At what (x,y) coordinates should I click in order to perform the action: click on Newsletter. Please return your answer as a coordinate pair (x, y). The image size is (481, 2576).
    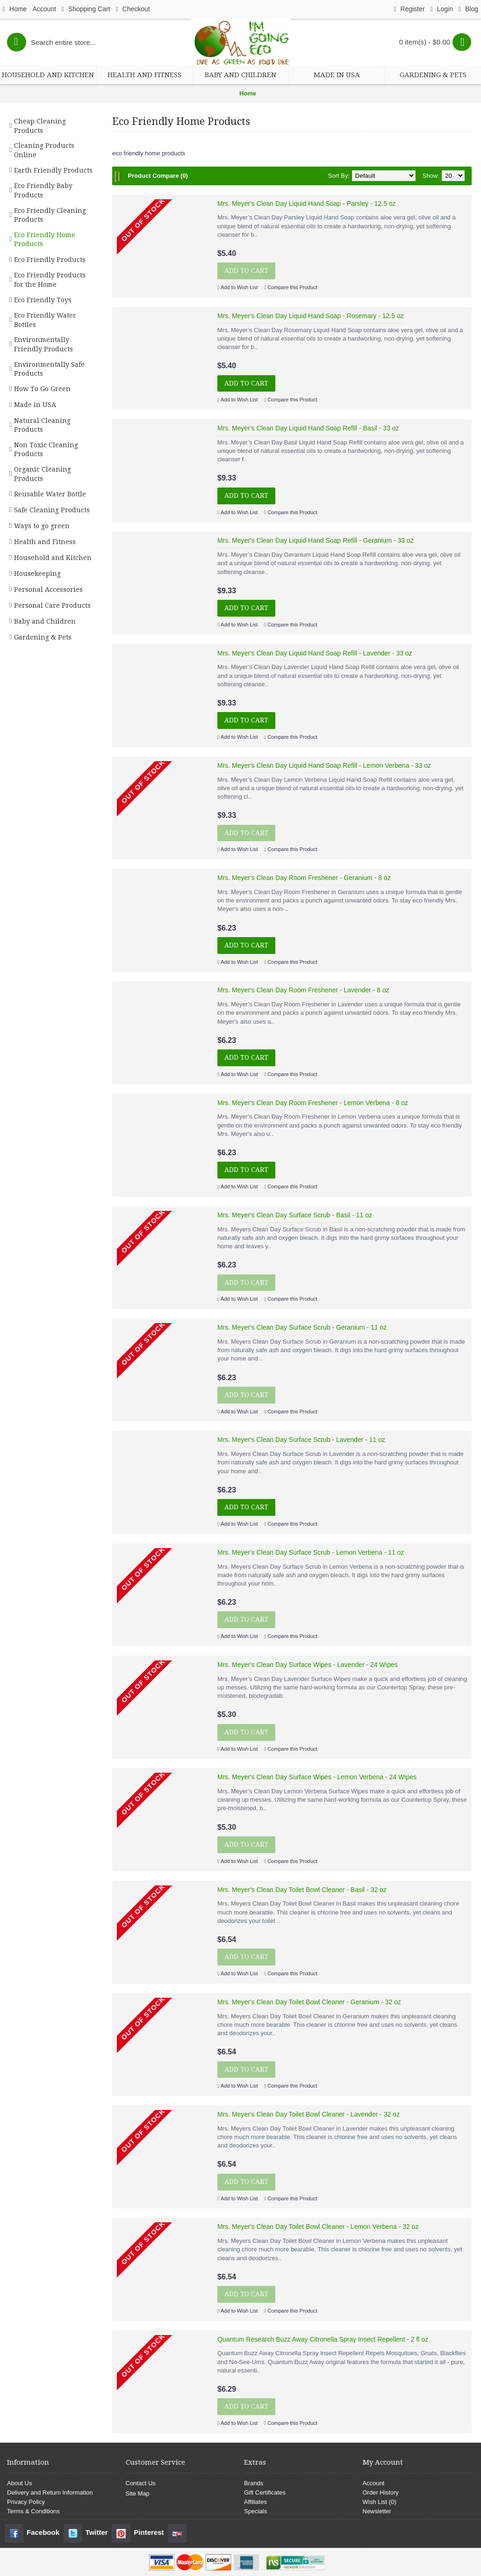
    Looking at the image, I should click on (377, 2511).